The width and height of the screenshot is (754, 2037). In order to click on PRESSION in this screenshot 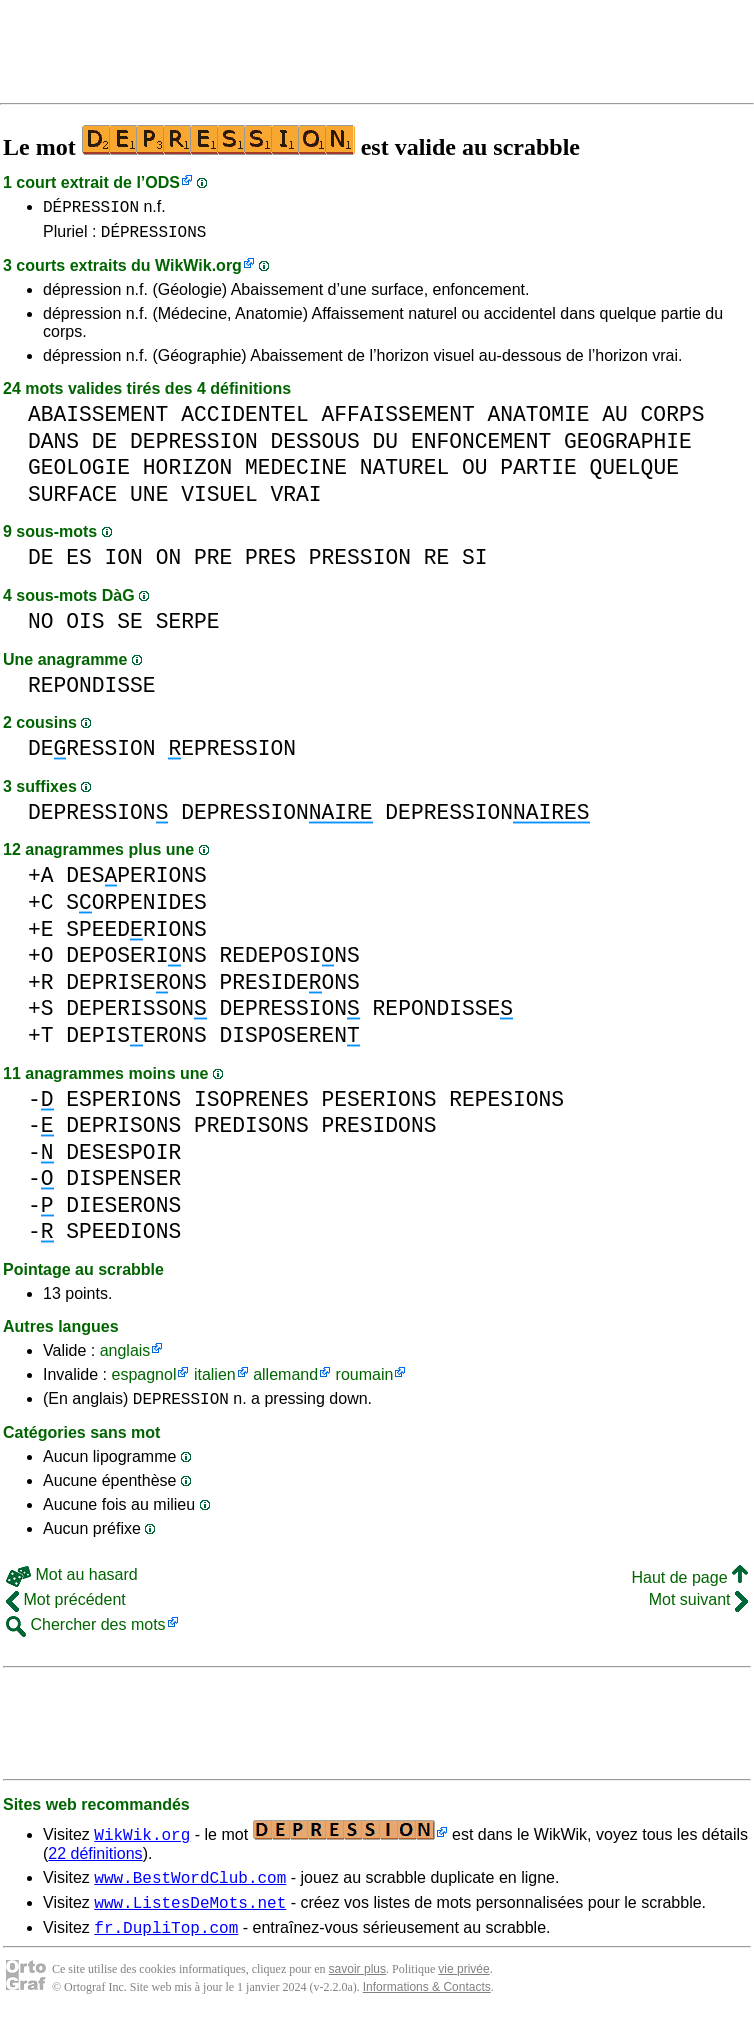, I will do `click(360, 563)`.